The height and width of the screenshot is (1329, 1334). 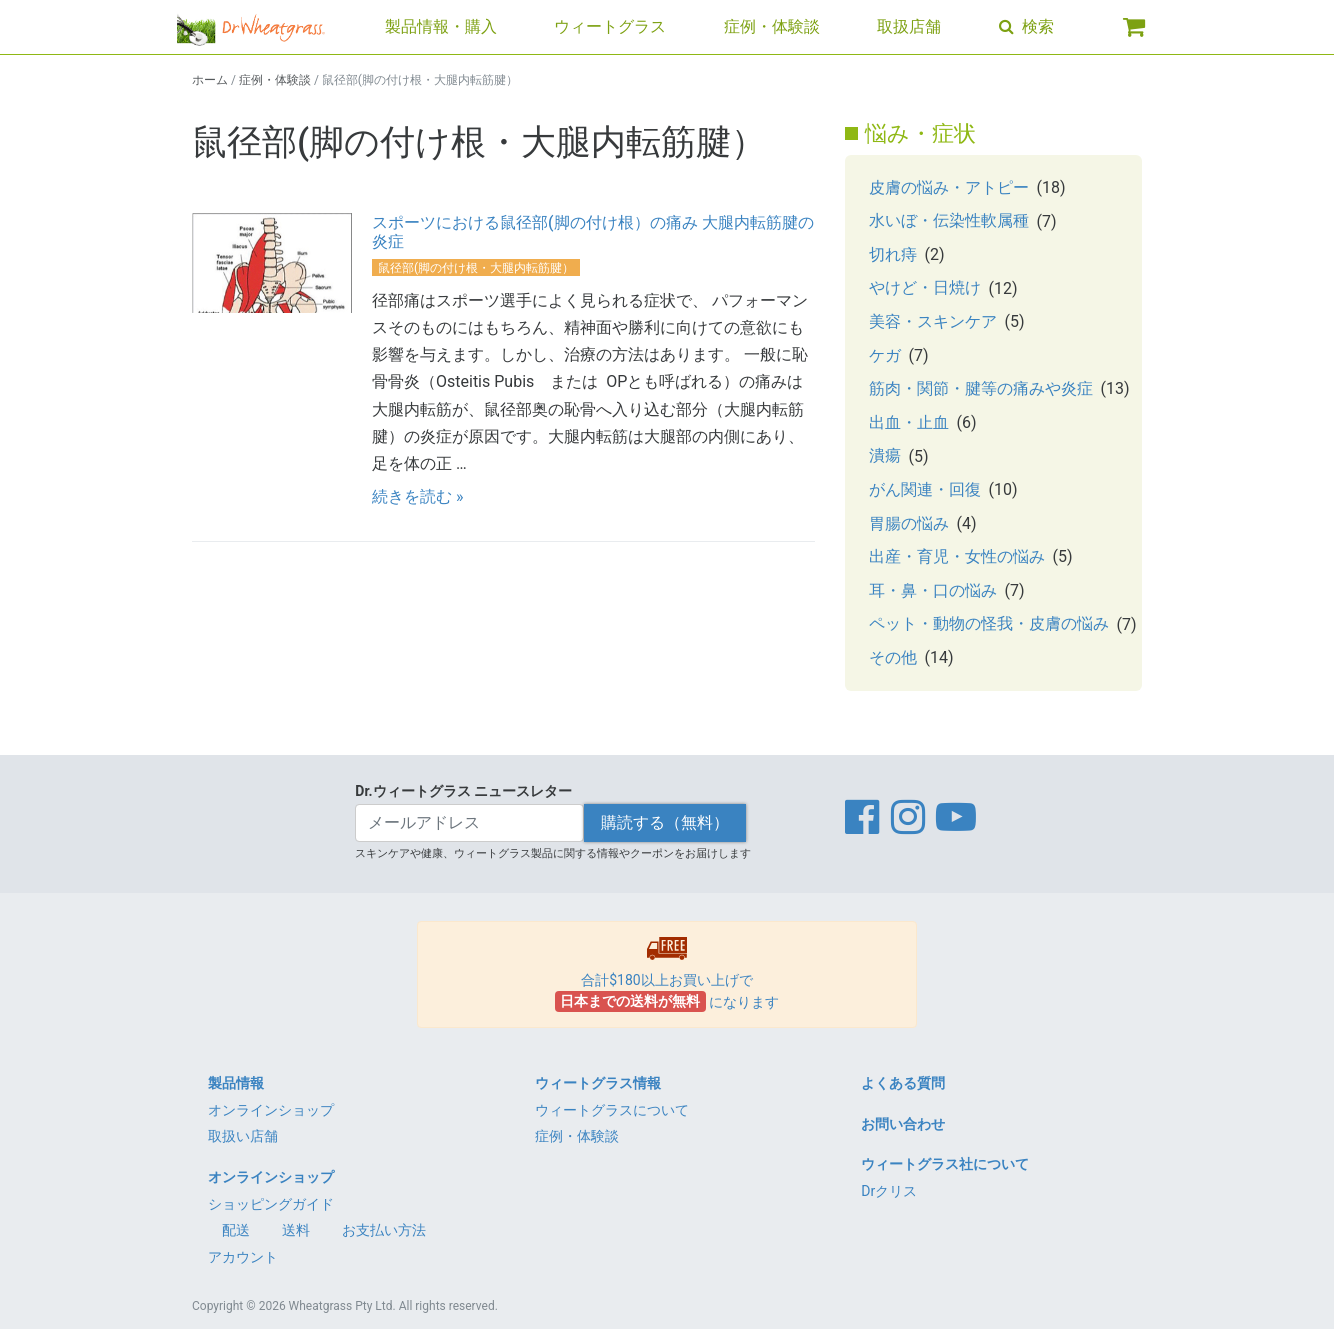 What do you see at coordinates (441, 26) in the screenshot?
I see `製品情報・購入` at bounding box center [441, 26].